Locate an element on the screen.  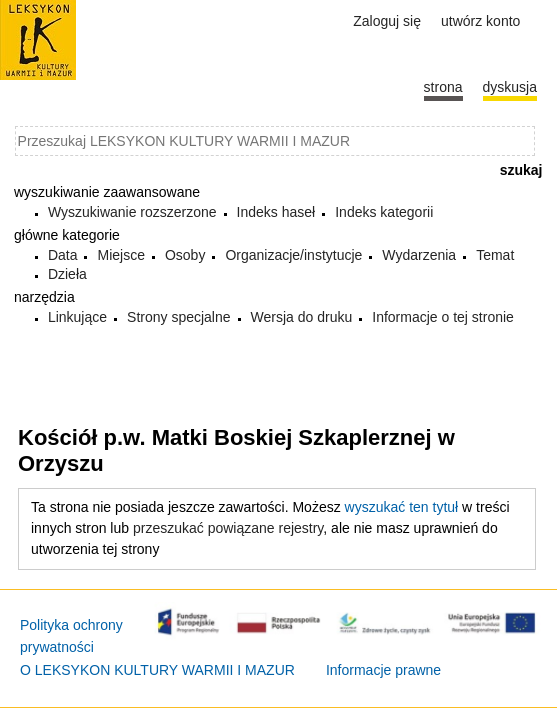
Informacje o tej stronie is located at coordinates (443, 317).